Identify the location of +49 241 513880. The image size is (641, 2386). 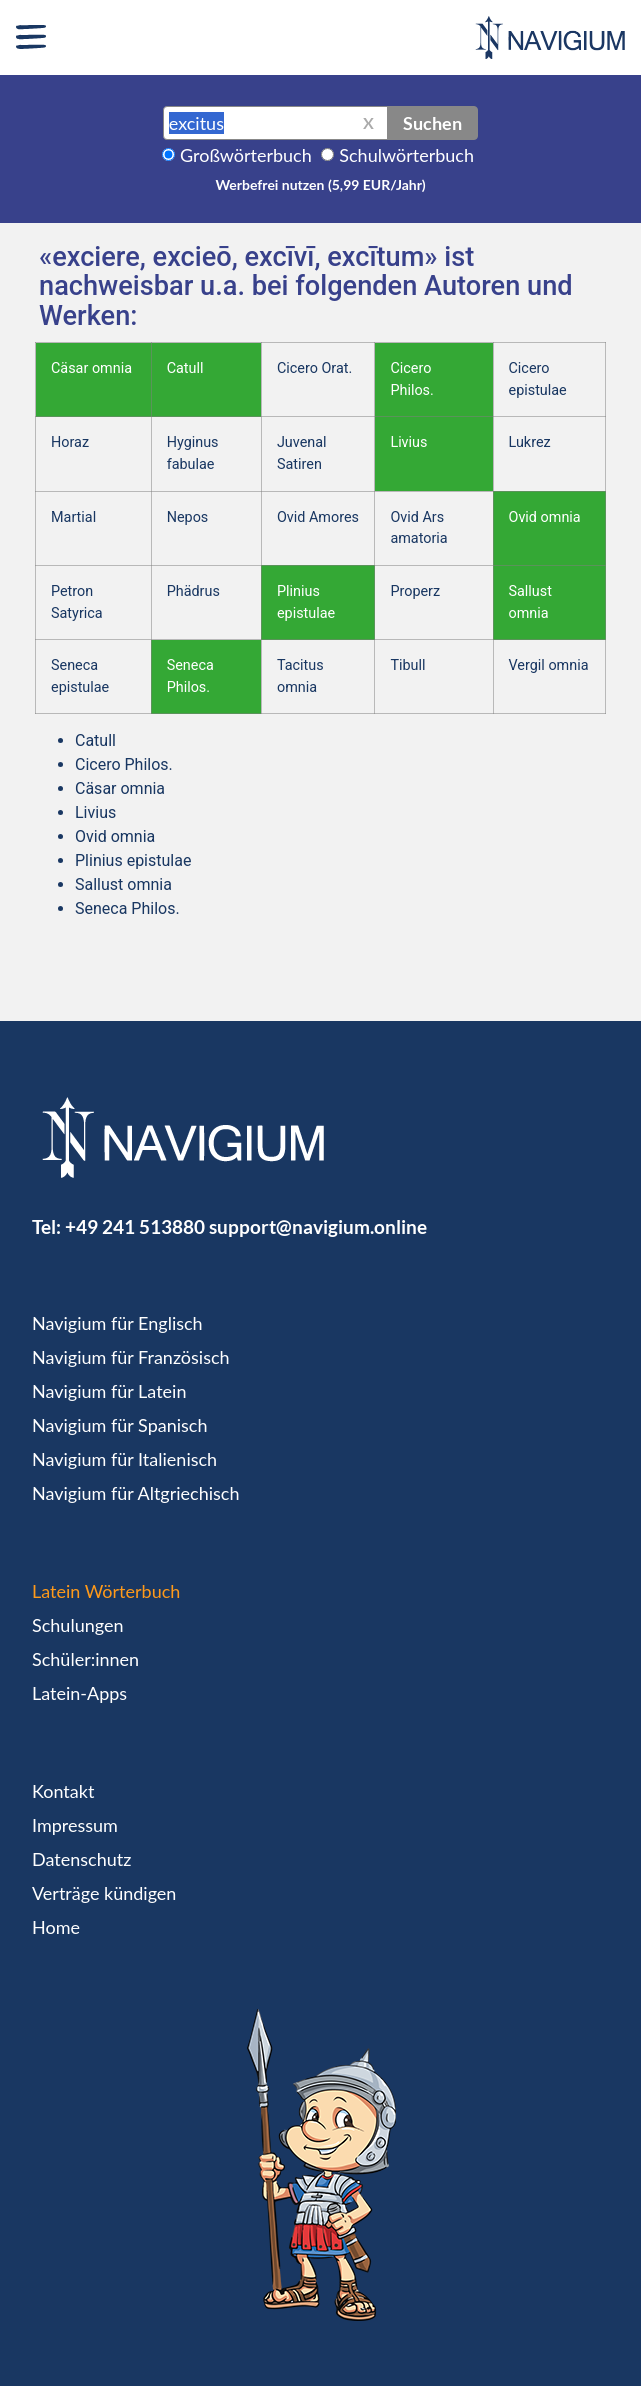
(135, 1226).